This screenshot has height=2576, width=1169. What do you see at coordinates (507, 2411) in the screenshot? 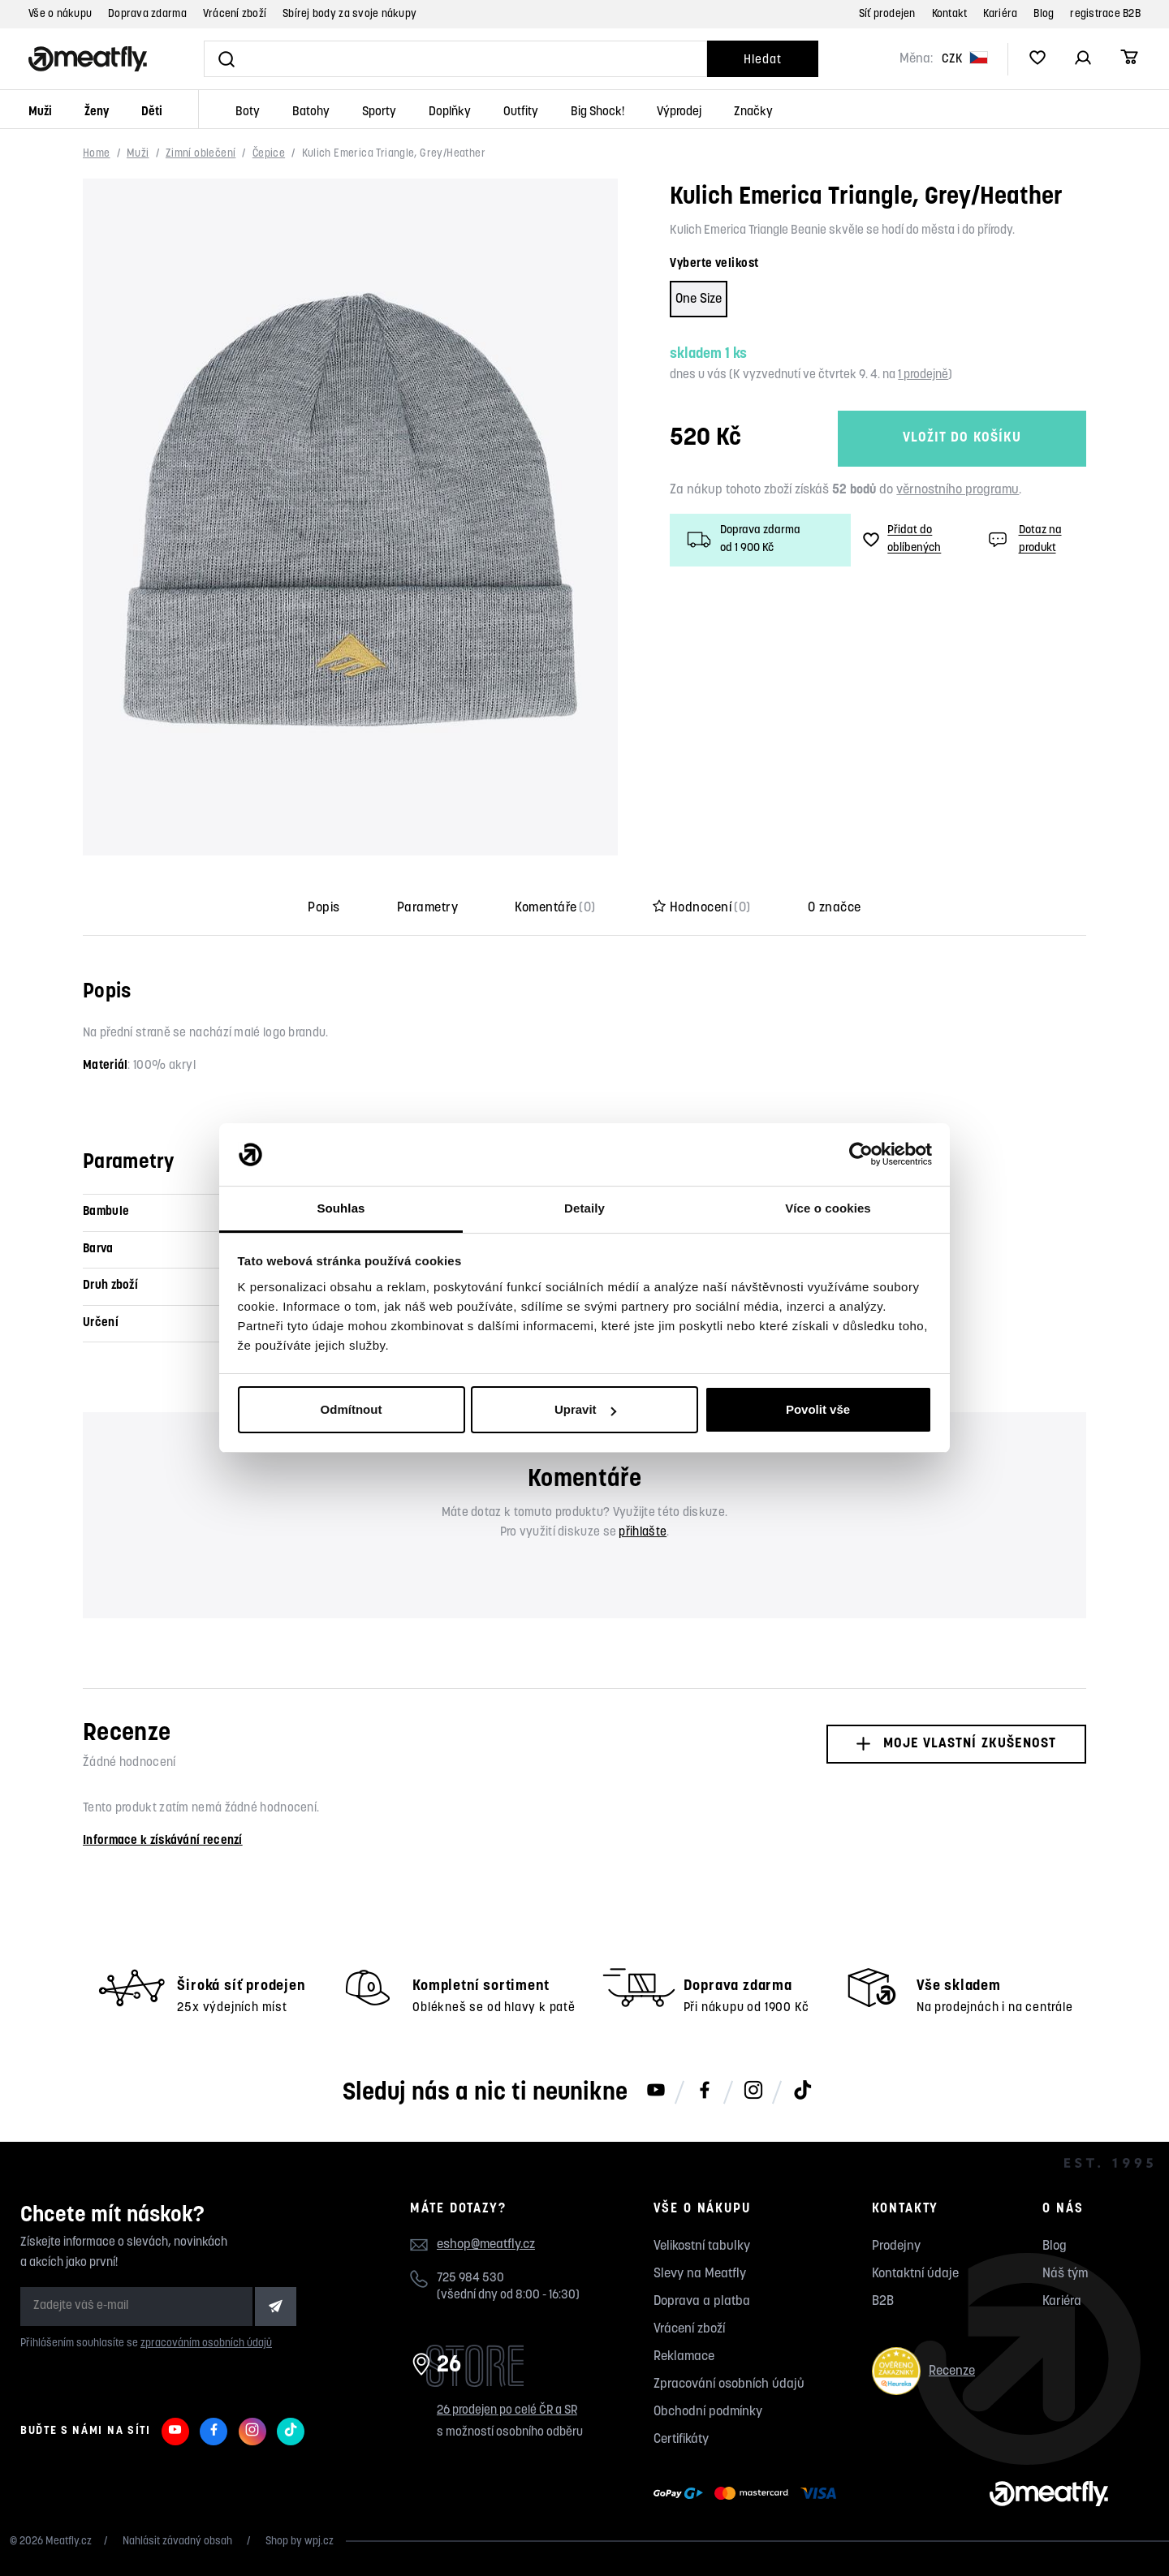
I see `26 prodejen po celé ČR a SR` at bounding box center [507, 2411].